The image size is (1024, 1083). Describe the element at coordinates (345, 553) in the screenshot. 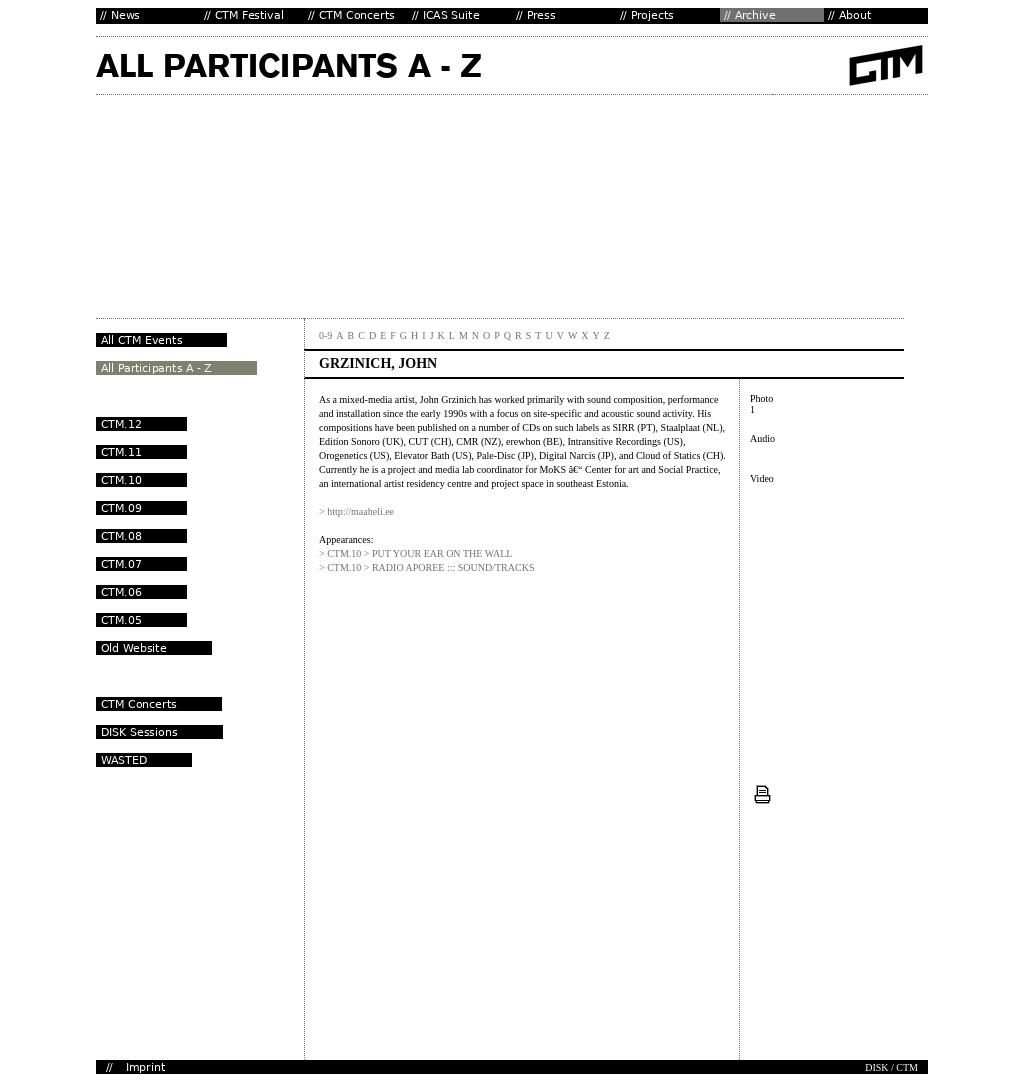

I see `> CTM.10 >` at that location.